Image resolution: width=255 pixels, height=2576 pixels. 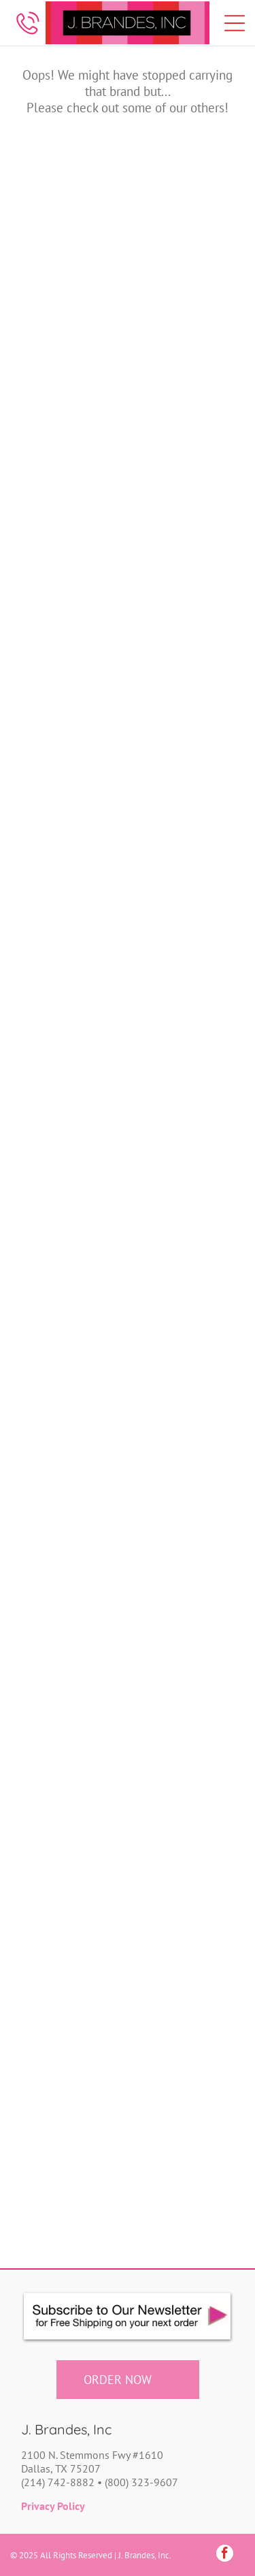 What do you see at coordinates (183, 2075) in the screenshot?
I see `[Tiramisu Paperie]` at bounding box center [183, 2075].